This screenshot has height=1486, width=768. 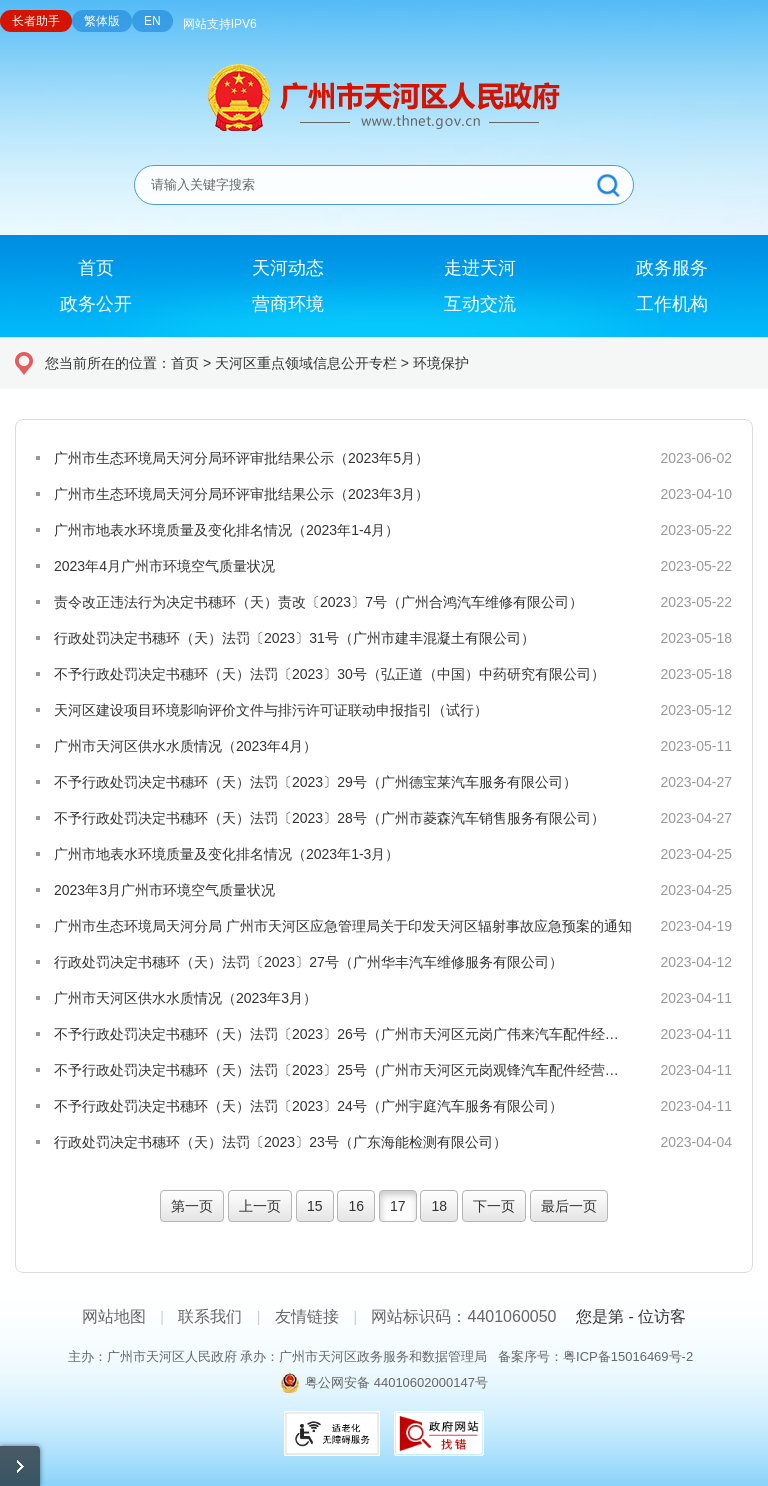 I want to click on 天河区重点领域信息公开专栏, so click(x=306, y=363).